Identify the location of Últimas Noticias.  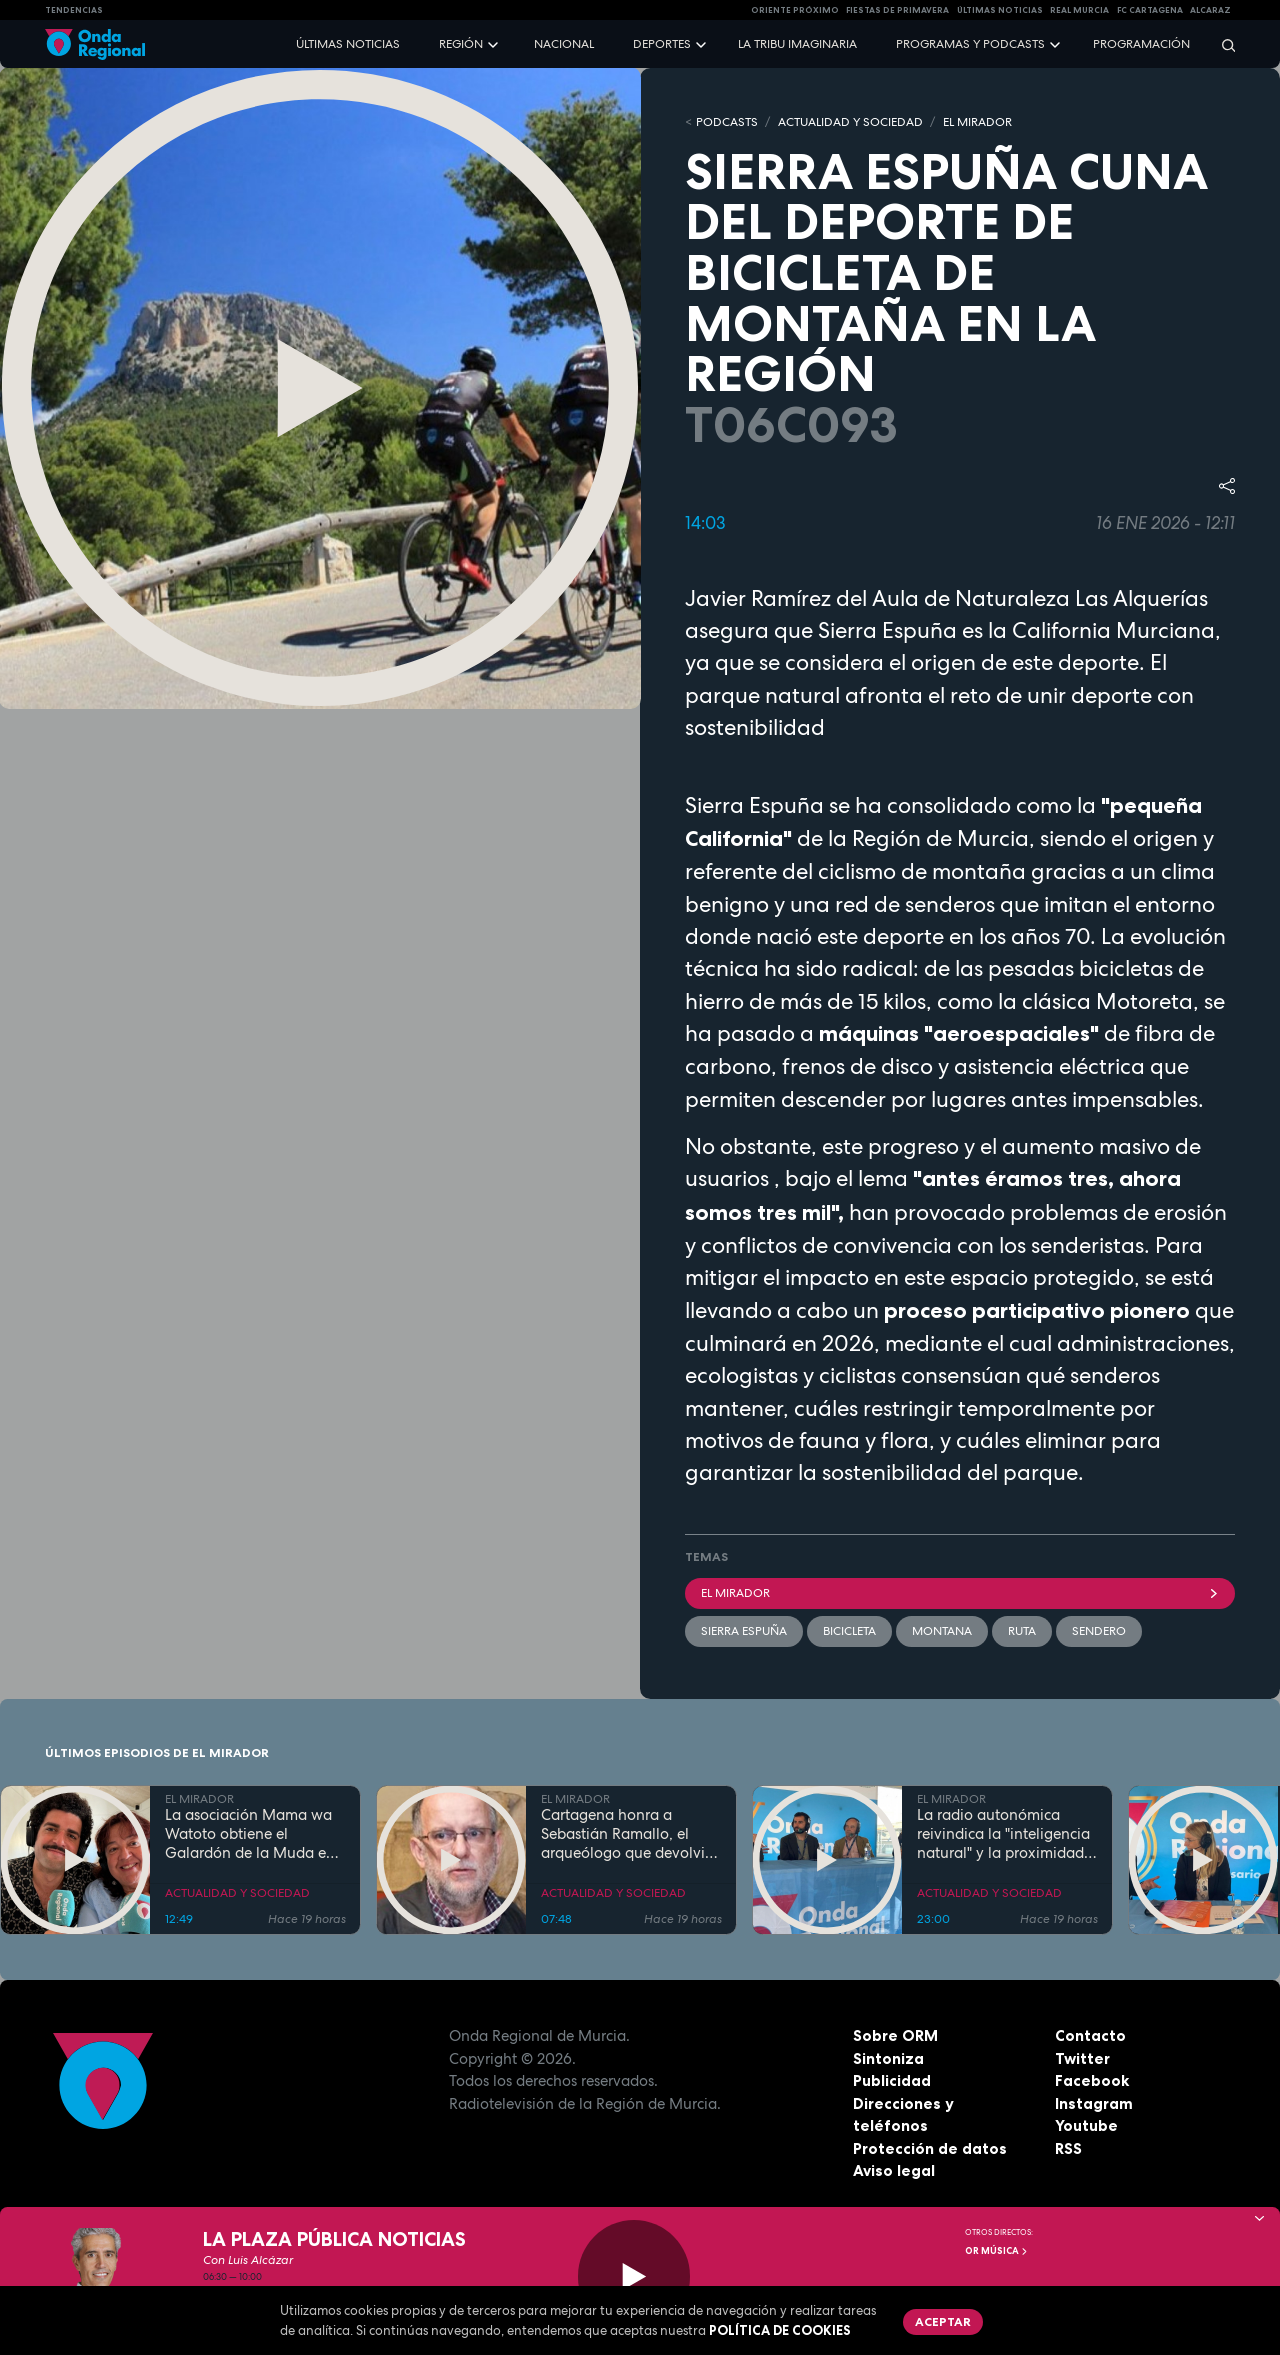
(1000, 10).